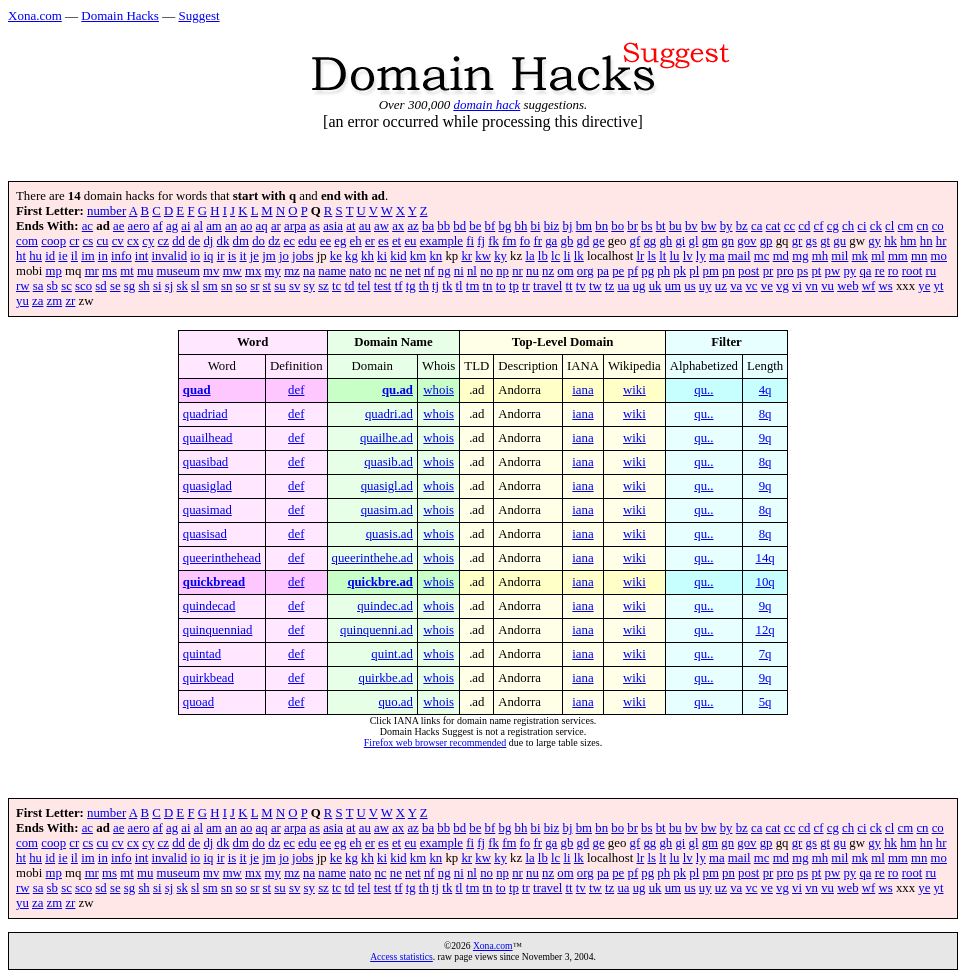  What do you see at coordinates (566, 256) in the screenshot?
I see `li` at bounding box center [566, 256].